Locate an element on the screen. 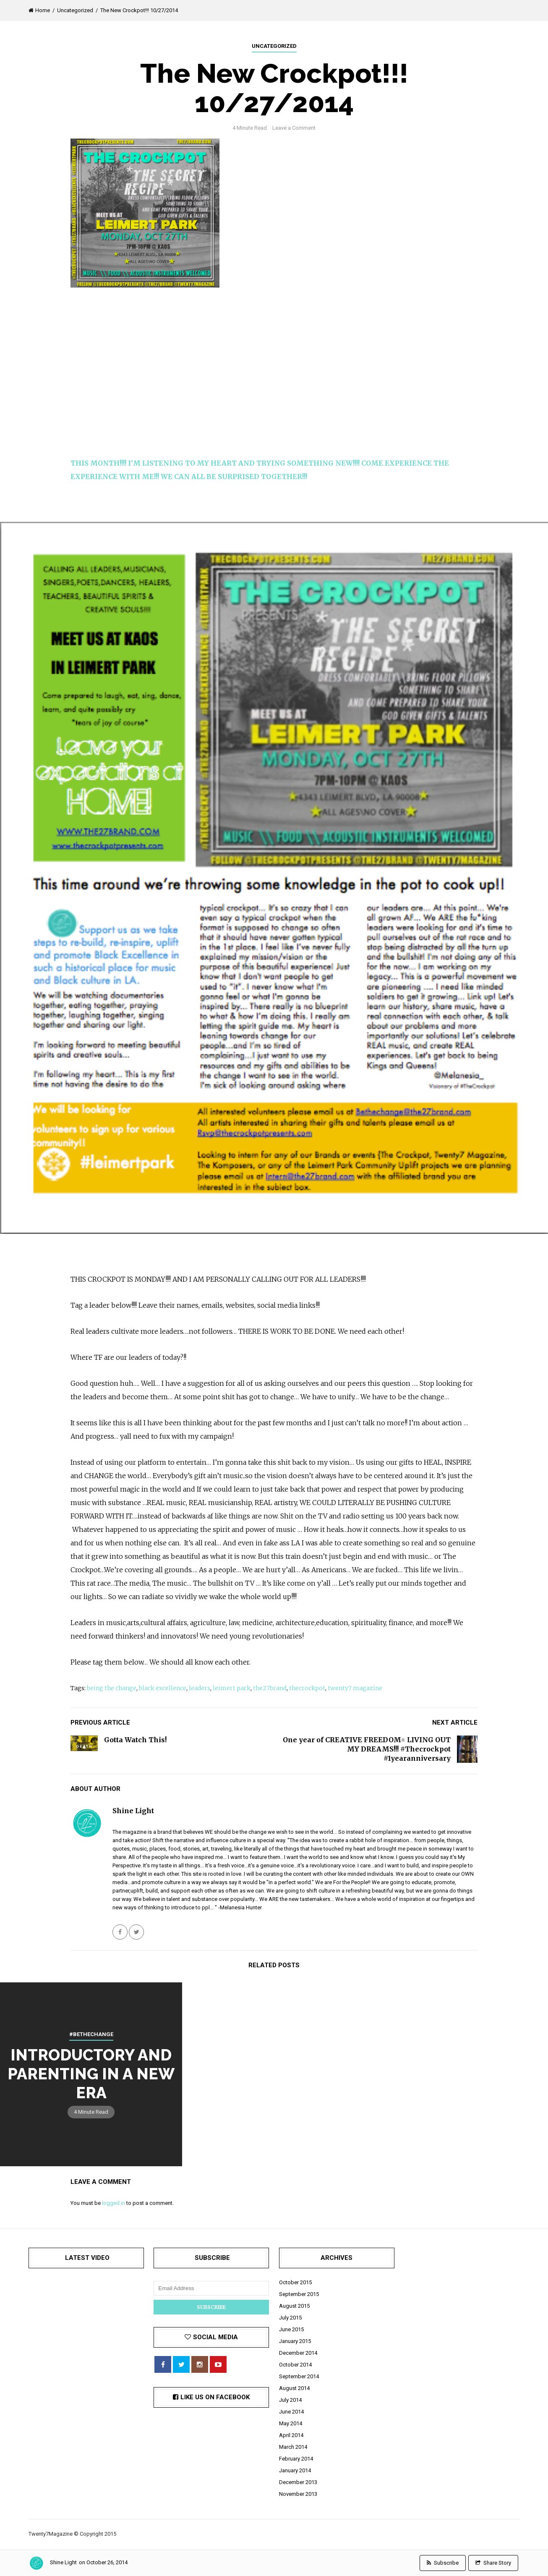 The width and height of the screenshot is (548, 2576). May 2014 is located at coordinates (290, 2423).